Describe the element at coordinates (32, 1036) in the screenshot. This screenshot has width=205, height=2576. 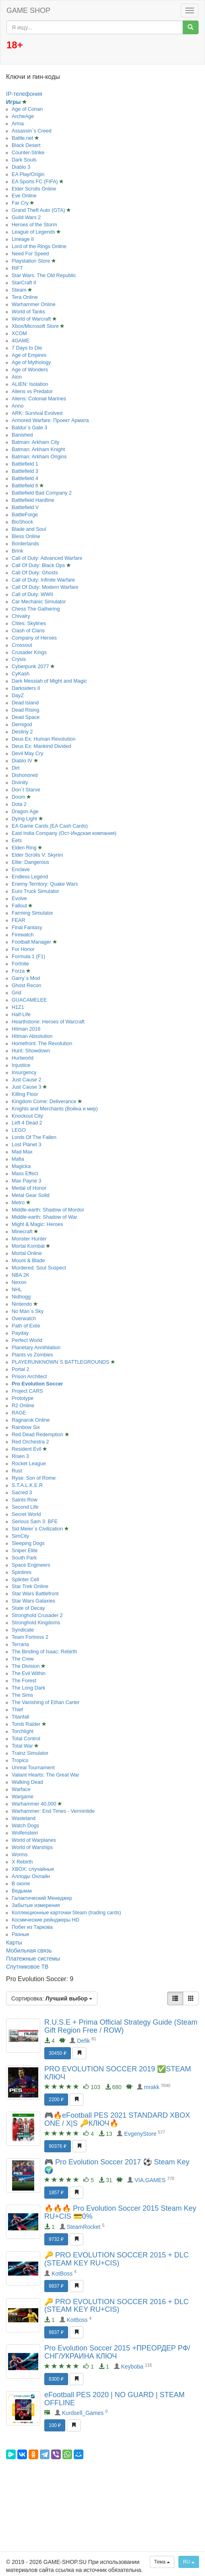
I see `Hitman Absolution` at that location.